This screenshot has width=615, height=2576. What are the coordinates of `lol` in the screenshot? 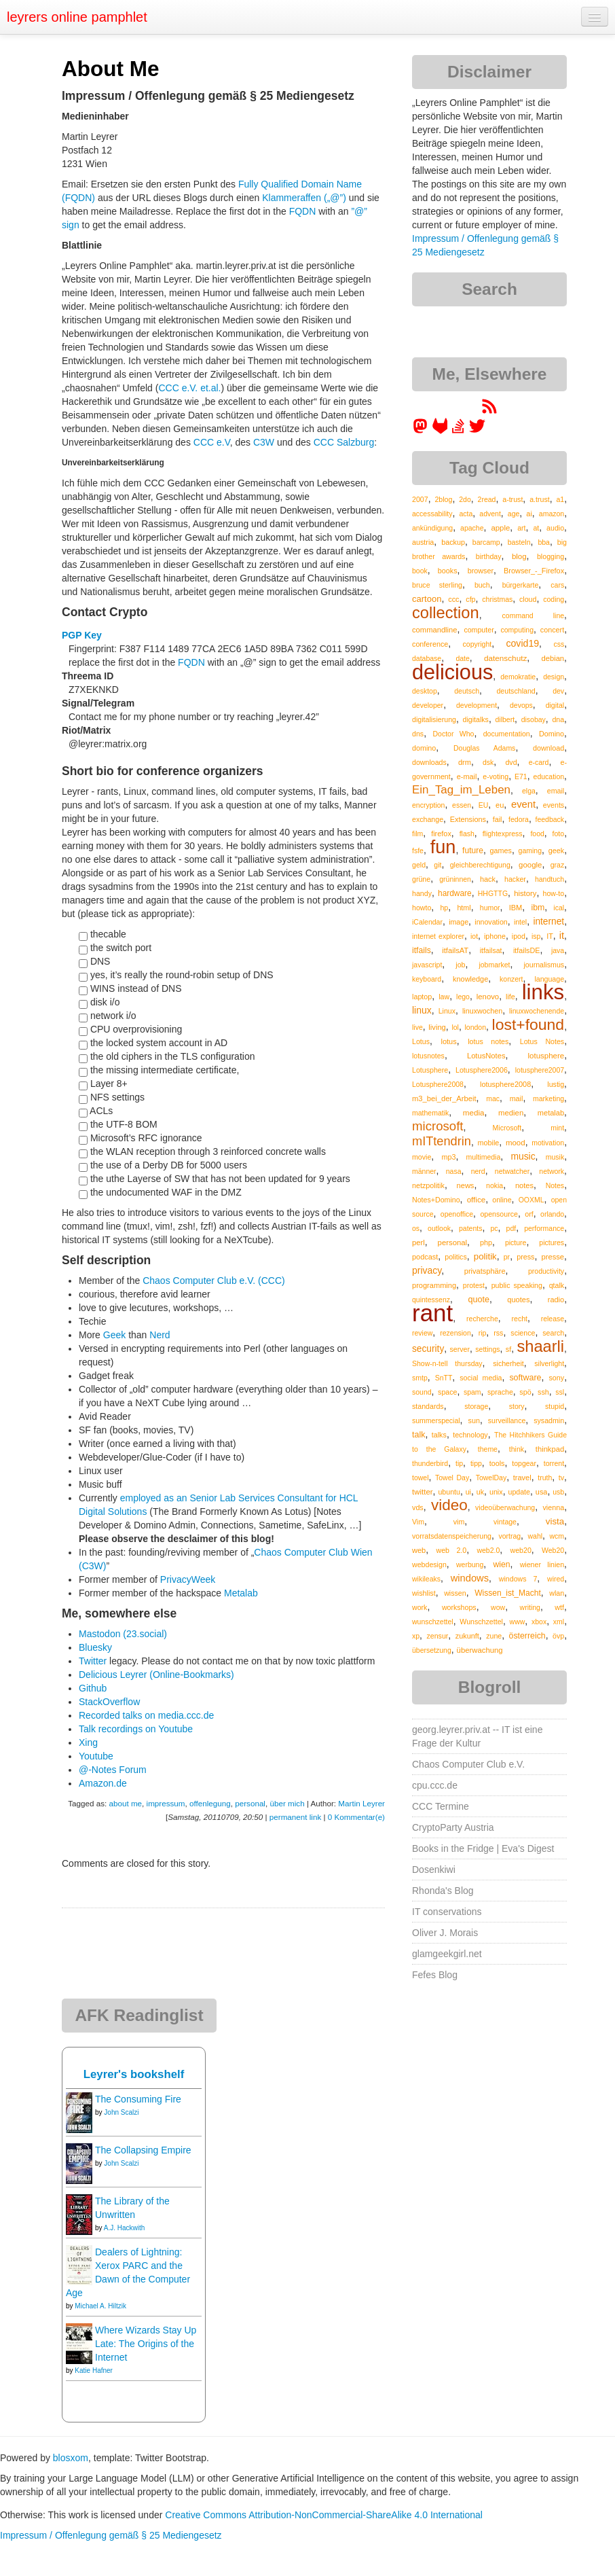 It's located at (455, 1027).